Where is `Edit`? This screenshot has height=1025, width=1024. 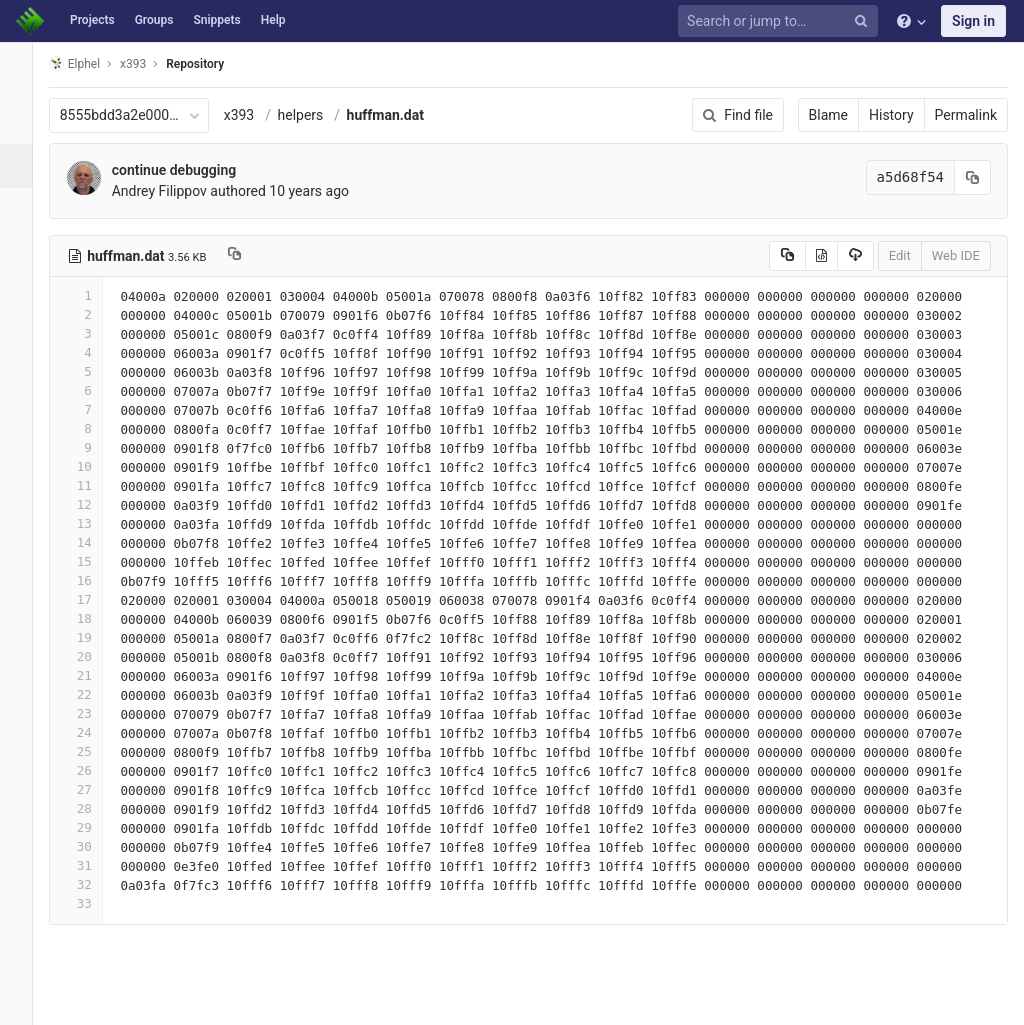 Edit is located at coordinates (900, 255).